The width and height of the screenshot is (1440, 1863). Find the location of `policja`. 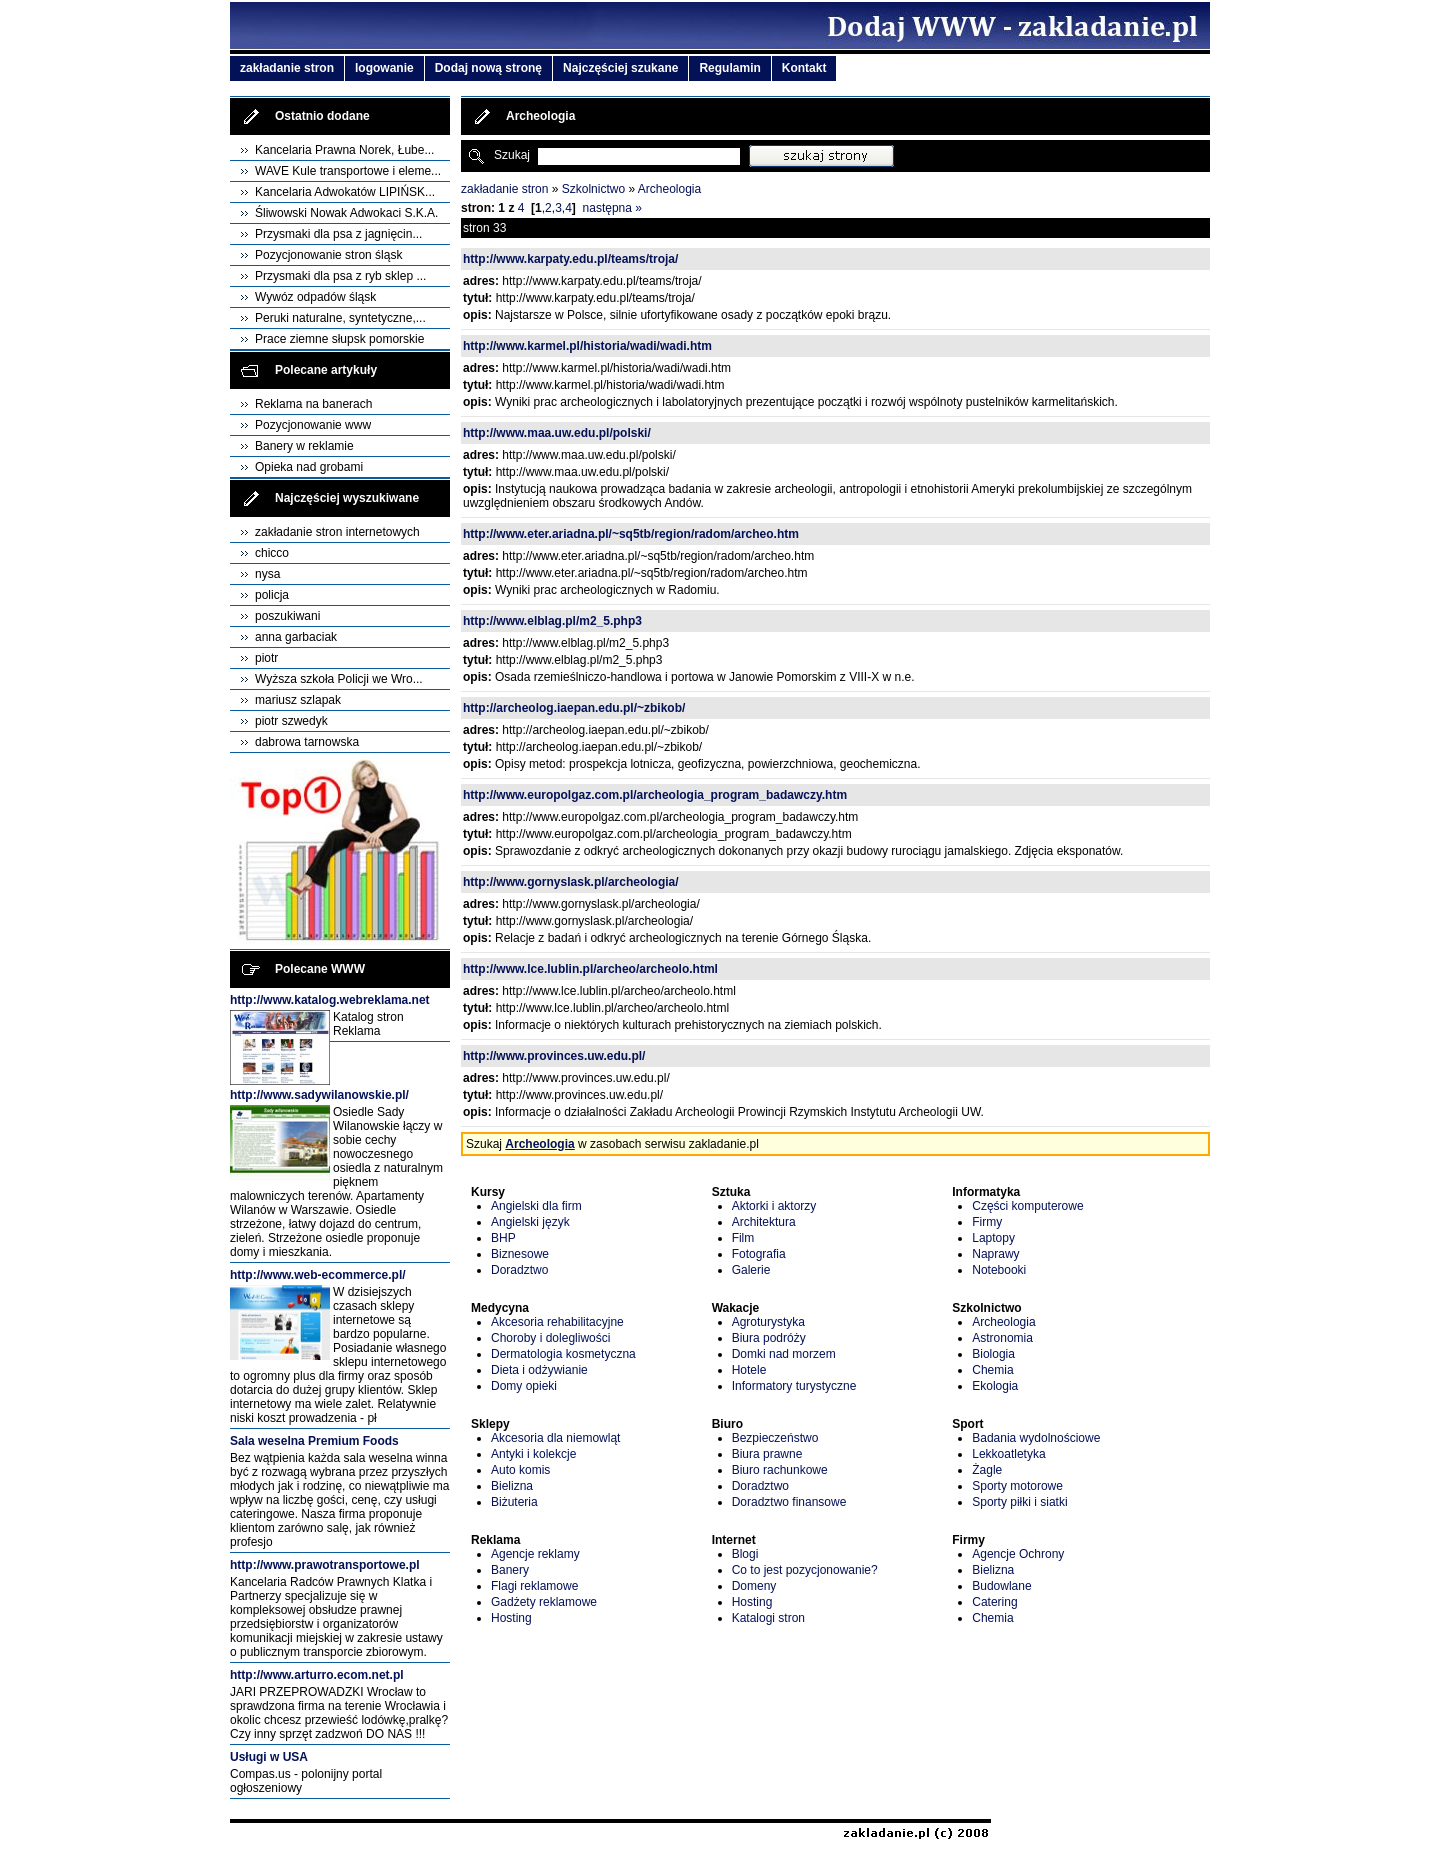

policja is located at coordinates (272, 595).